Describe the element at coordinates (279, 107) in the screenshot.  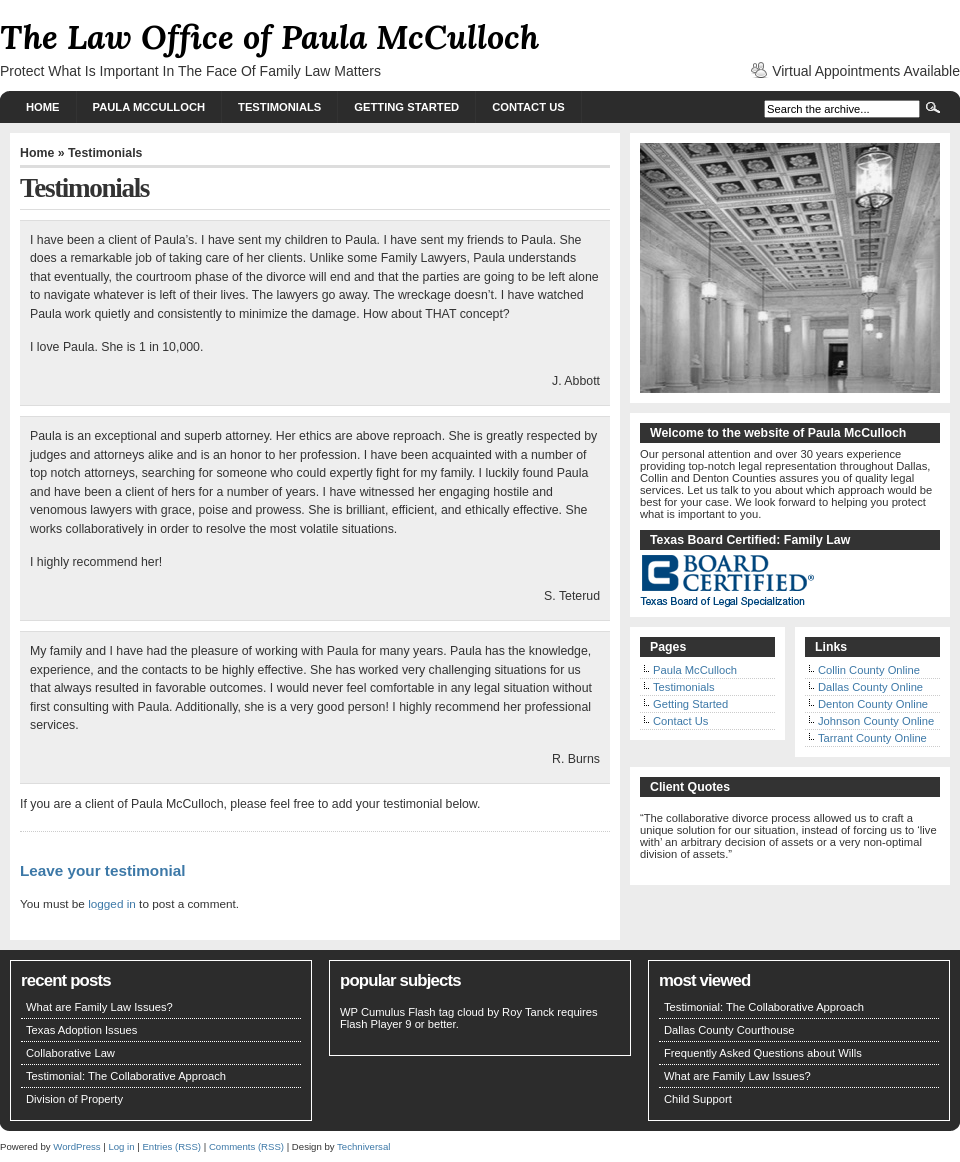
I see `Testimonials` at that location.